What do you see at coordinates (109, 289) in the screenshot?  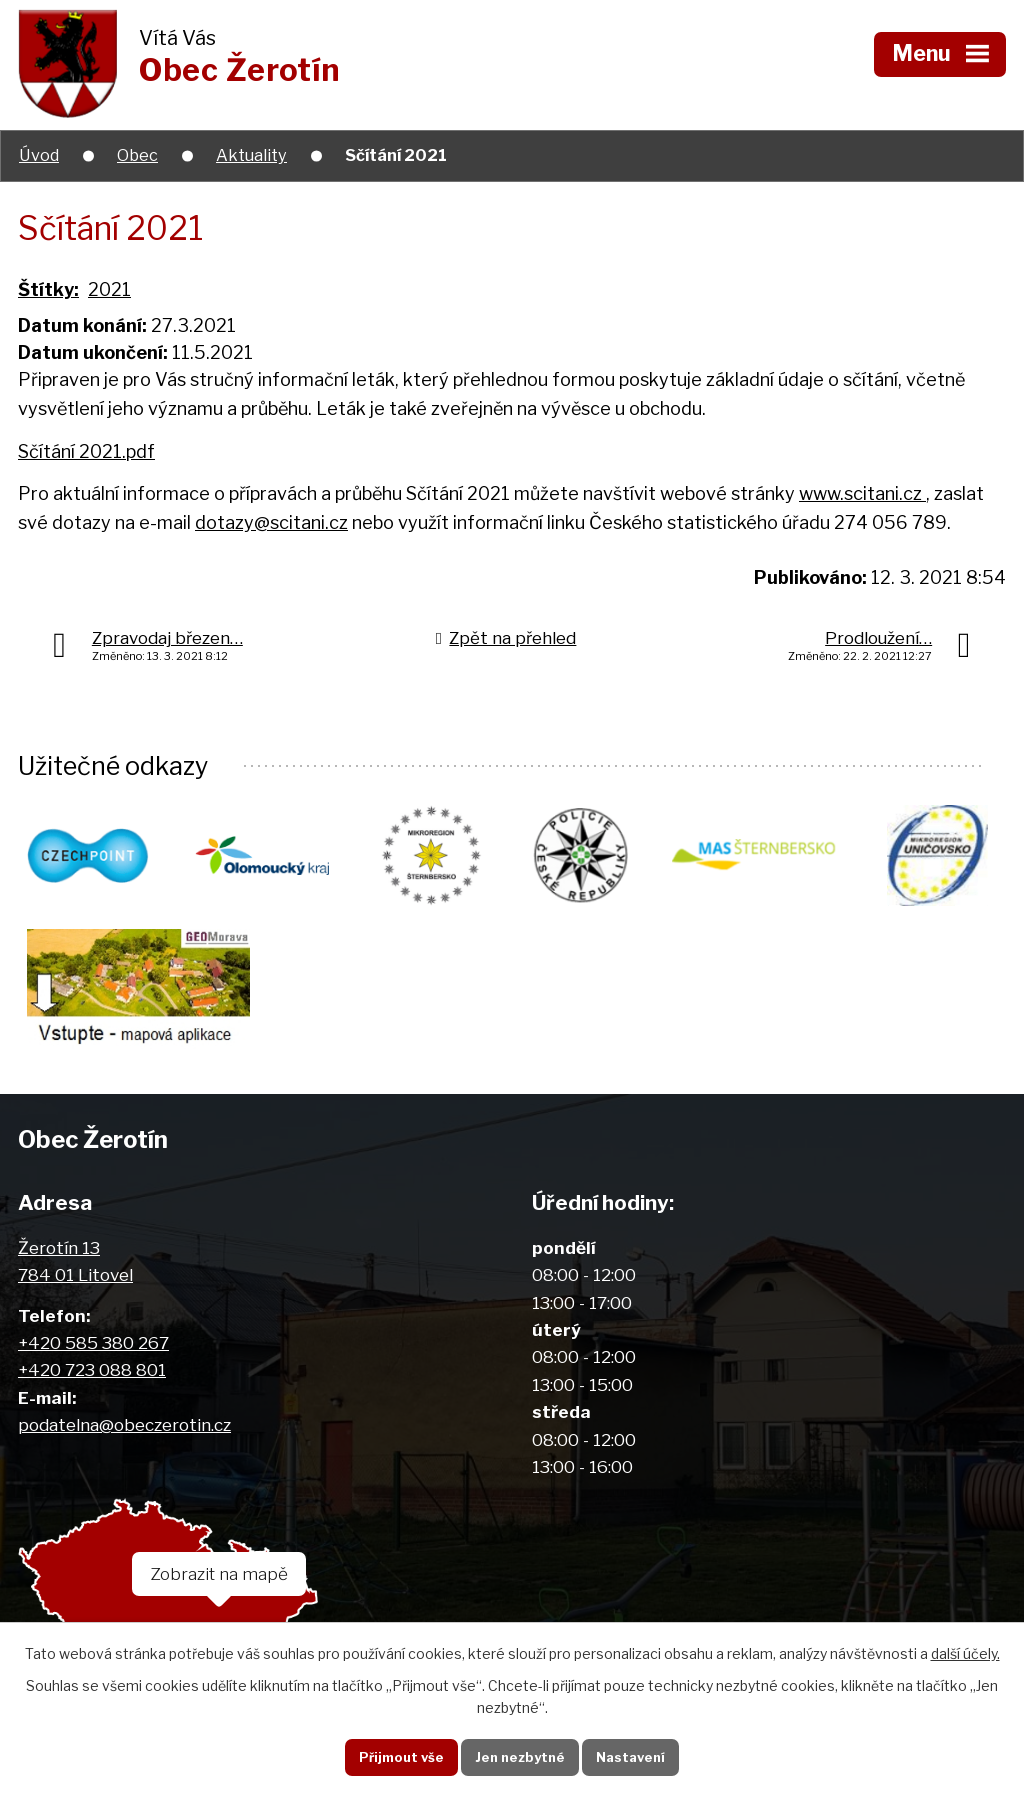 I see `2021` at bounding box center [109, 289].